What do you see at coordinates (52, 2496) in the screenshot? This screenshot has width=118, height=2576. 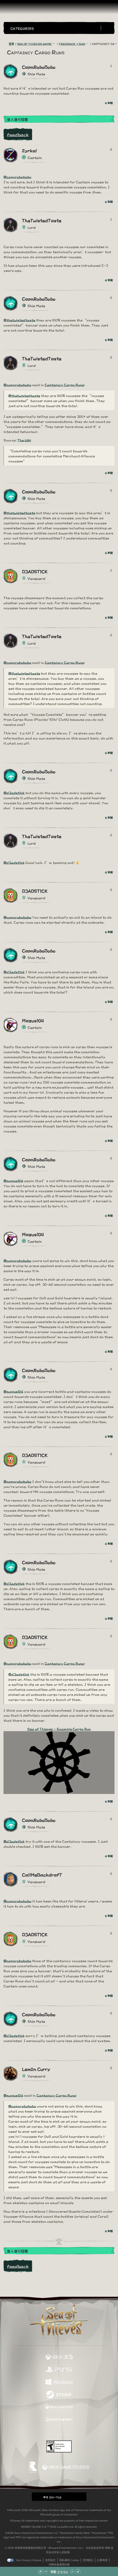 I see `中文 (ZH-TW) [textbox]` at bounding box center [52, 2496].